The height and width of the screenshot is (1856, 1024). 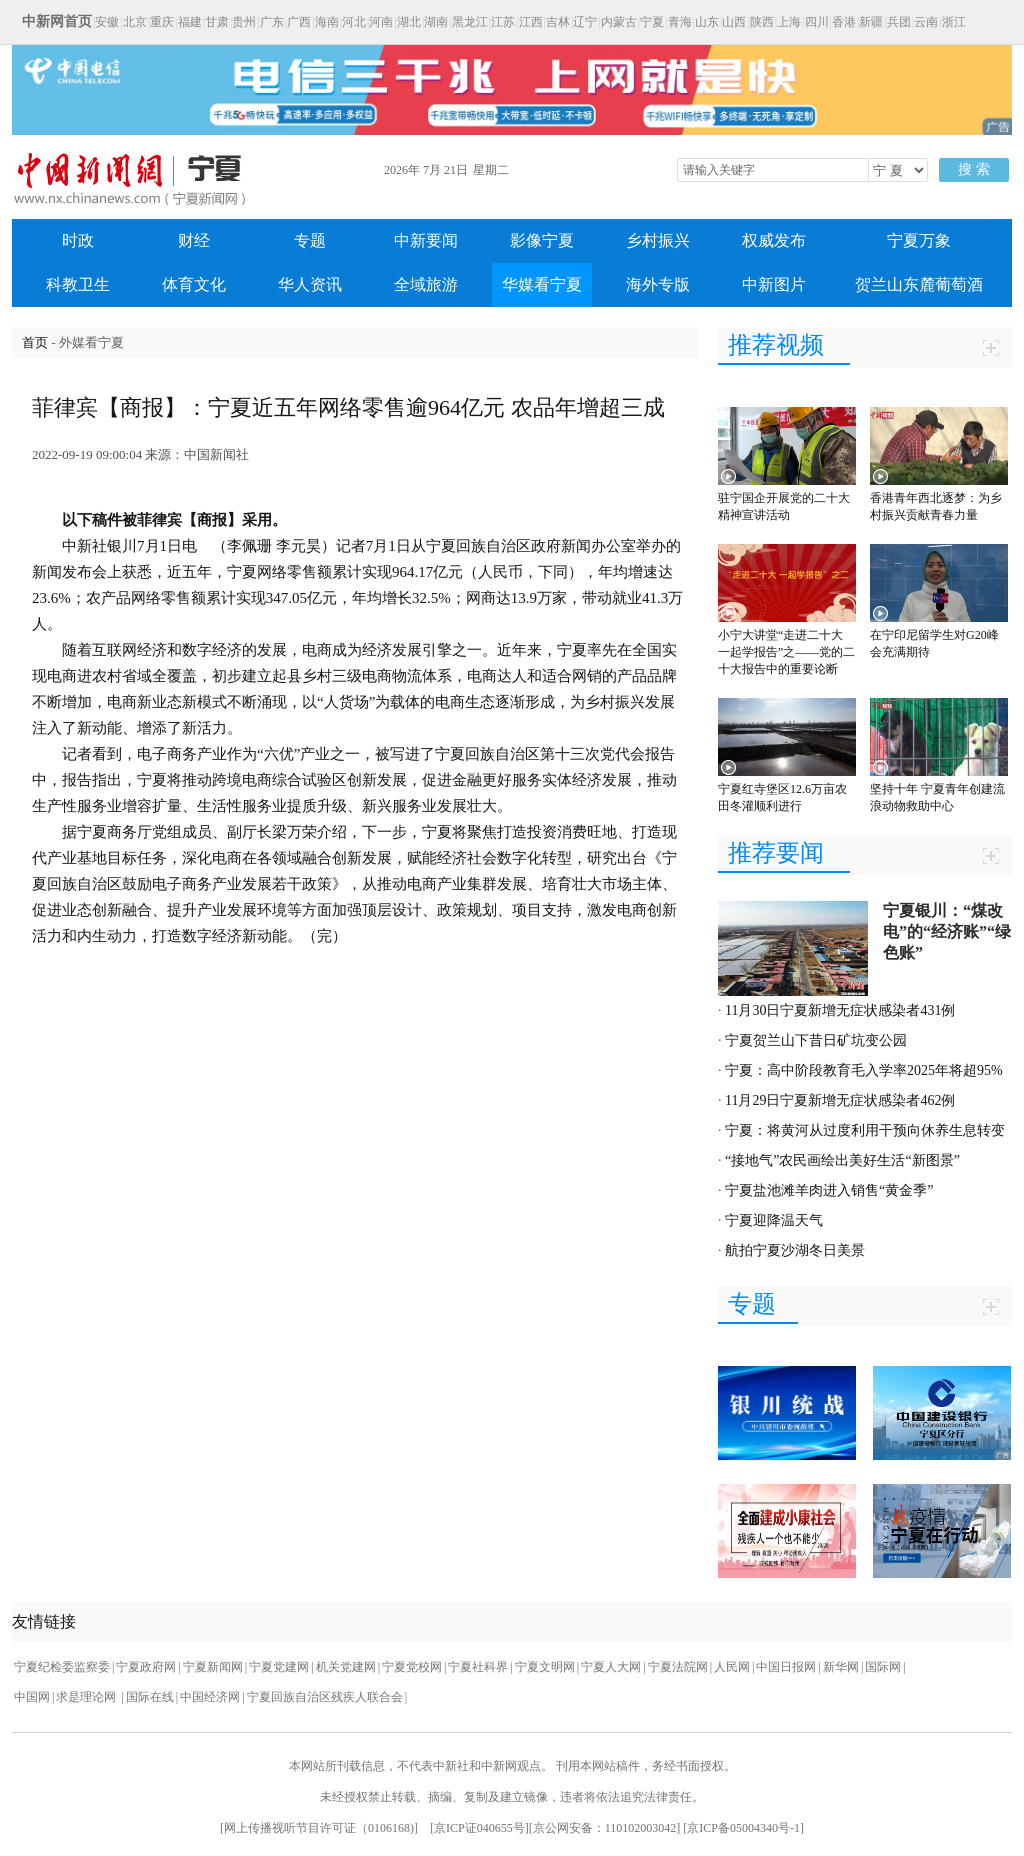 I want to click on 宁夏万象, so click(x=919, y=240).